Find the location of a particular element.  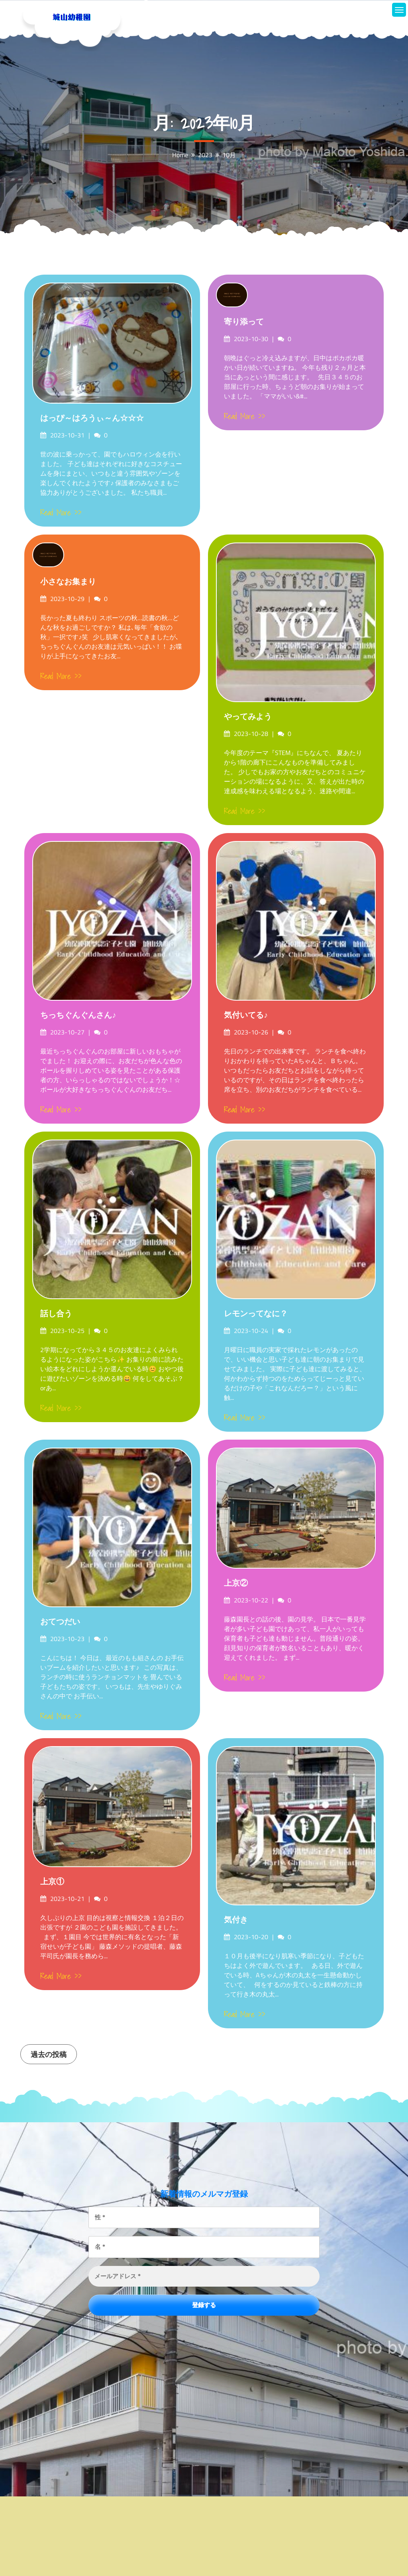

気付いてる♪ is located at coordinates (246, 1015).